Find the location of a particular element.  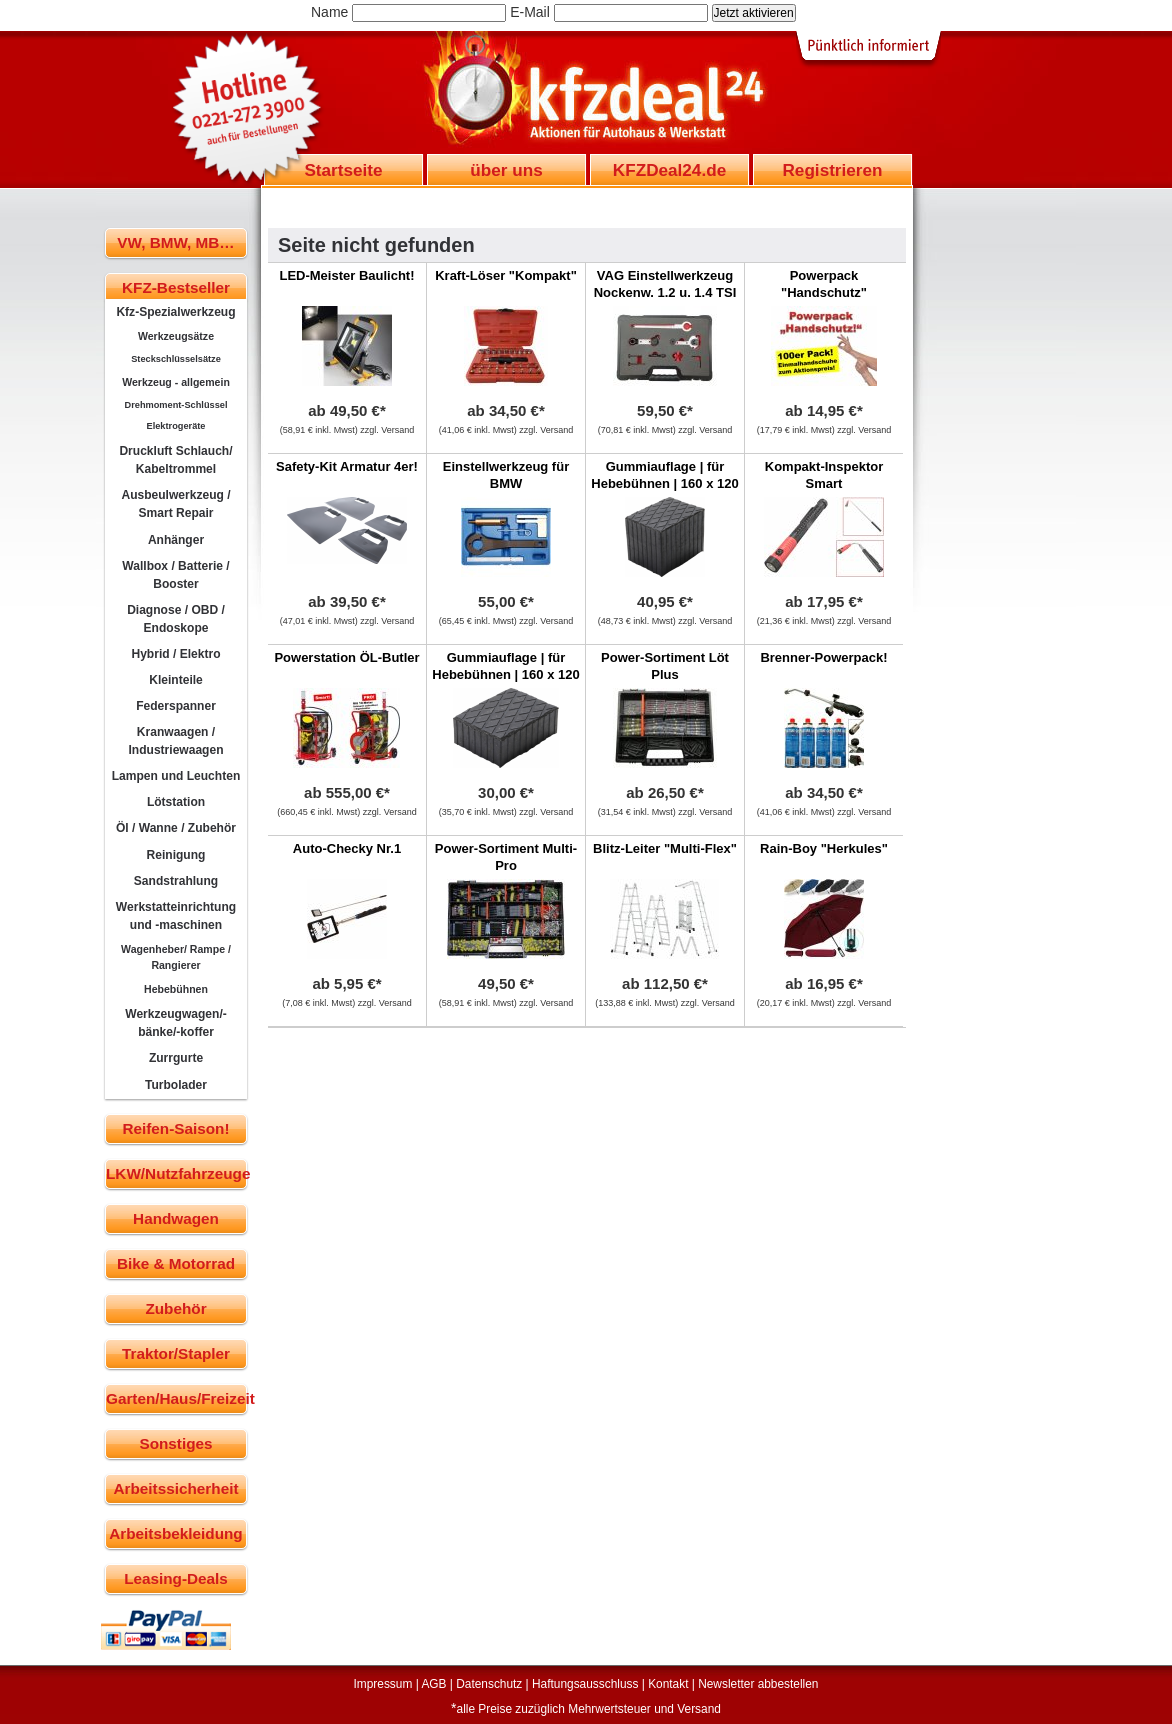

Reinigung is located at coordinates (176, 855).